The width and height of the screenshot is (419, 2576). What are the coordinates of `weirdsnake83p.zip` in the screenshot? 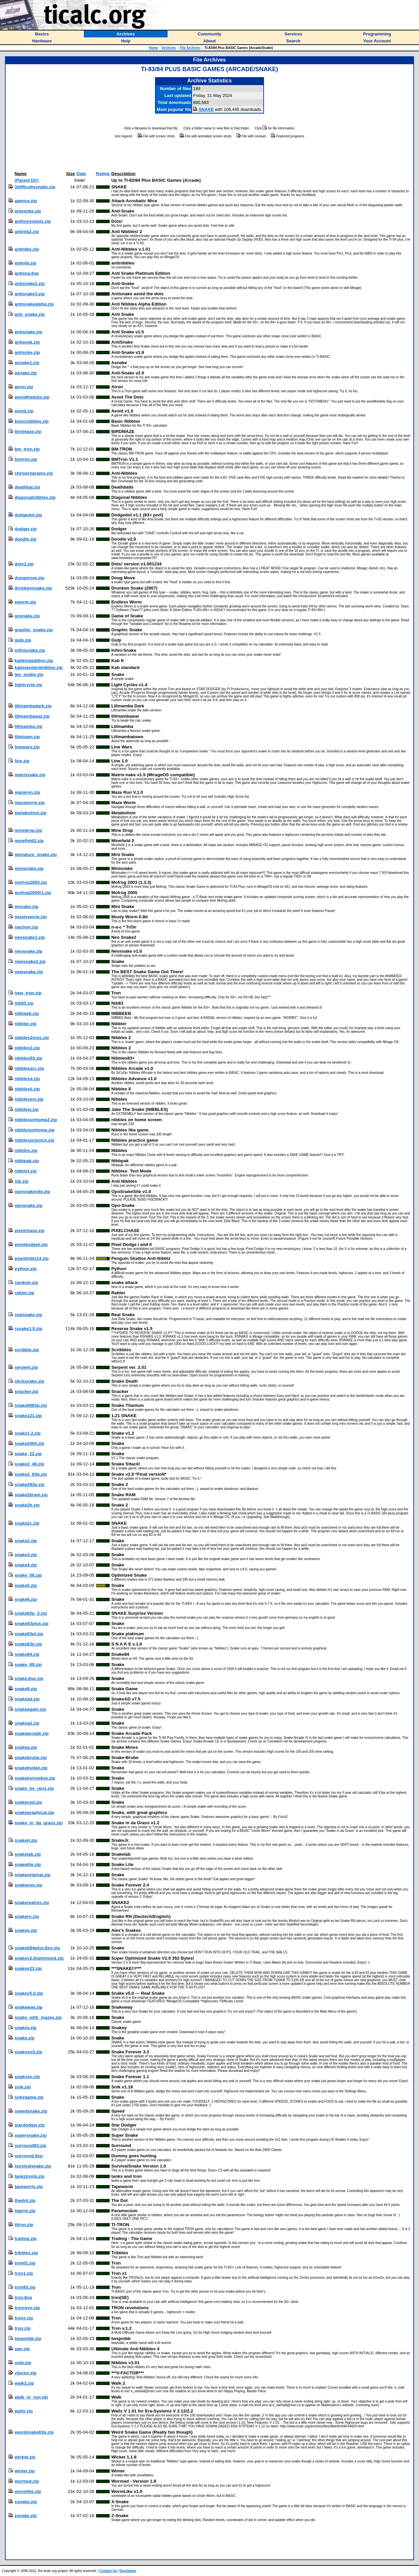 It's located at (34, 2432).